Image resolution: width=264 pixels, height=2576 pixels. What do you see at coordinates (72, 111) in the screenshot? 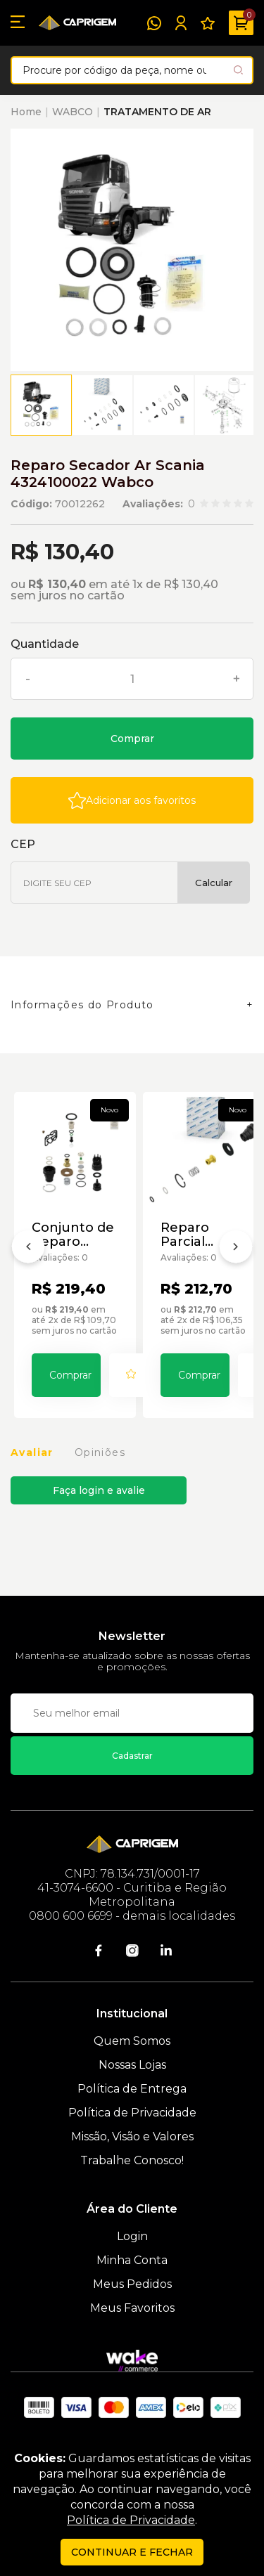
I see `WABCO` at bounding box center [72, 111].